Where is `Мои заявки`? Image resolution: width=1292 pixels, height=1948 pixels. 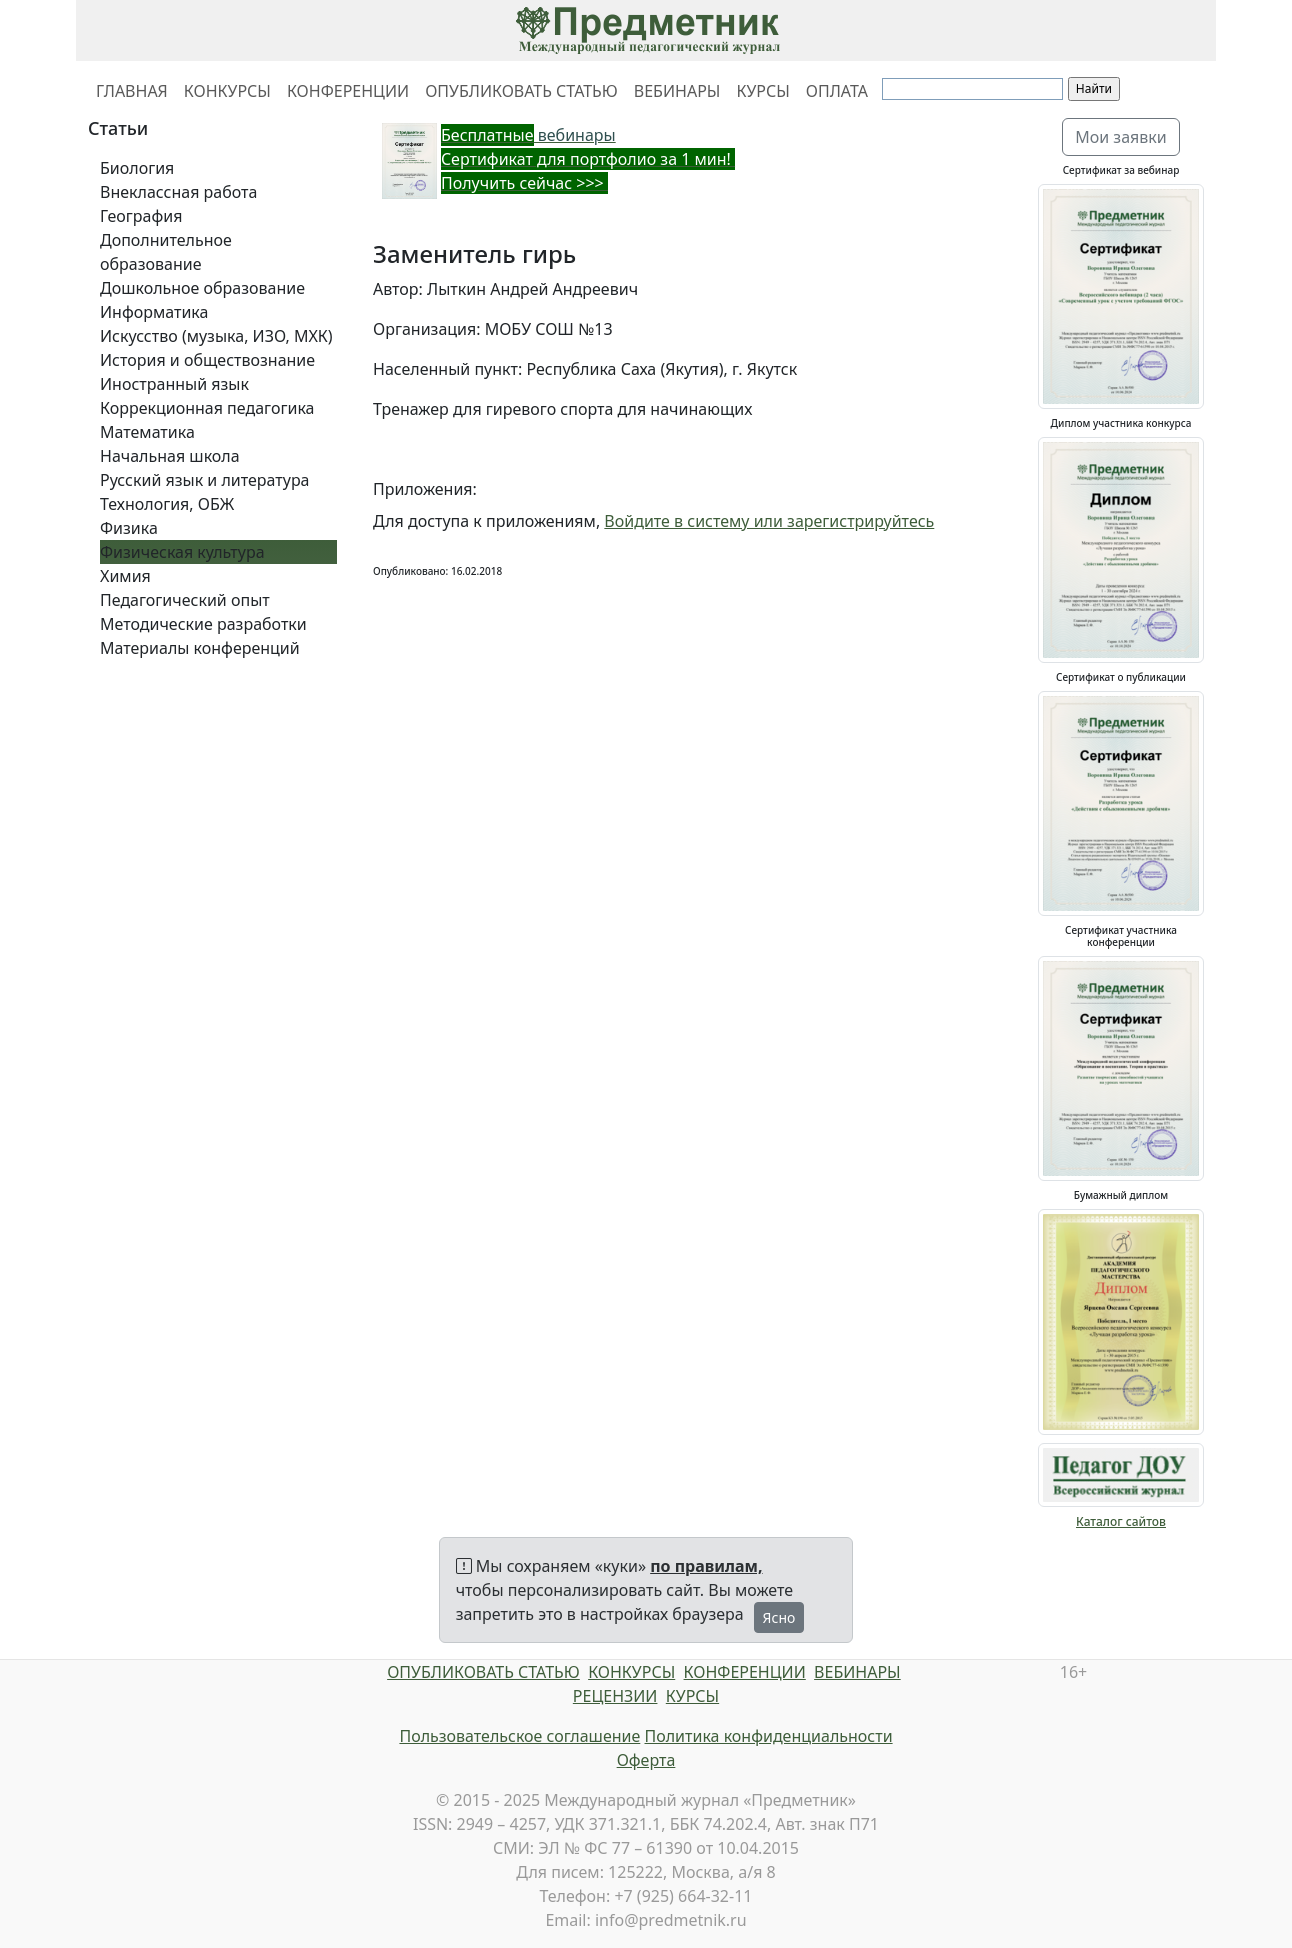
Мои заявки is located at coordinates (1121, 137).